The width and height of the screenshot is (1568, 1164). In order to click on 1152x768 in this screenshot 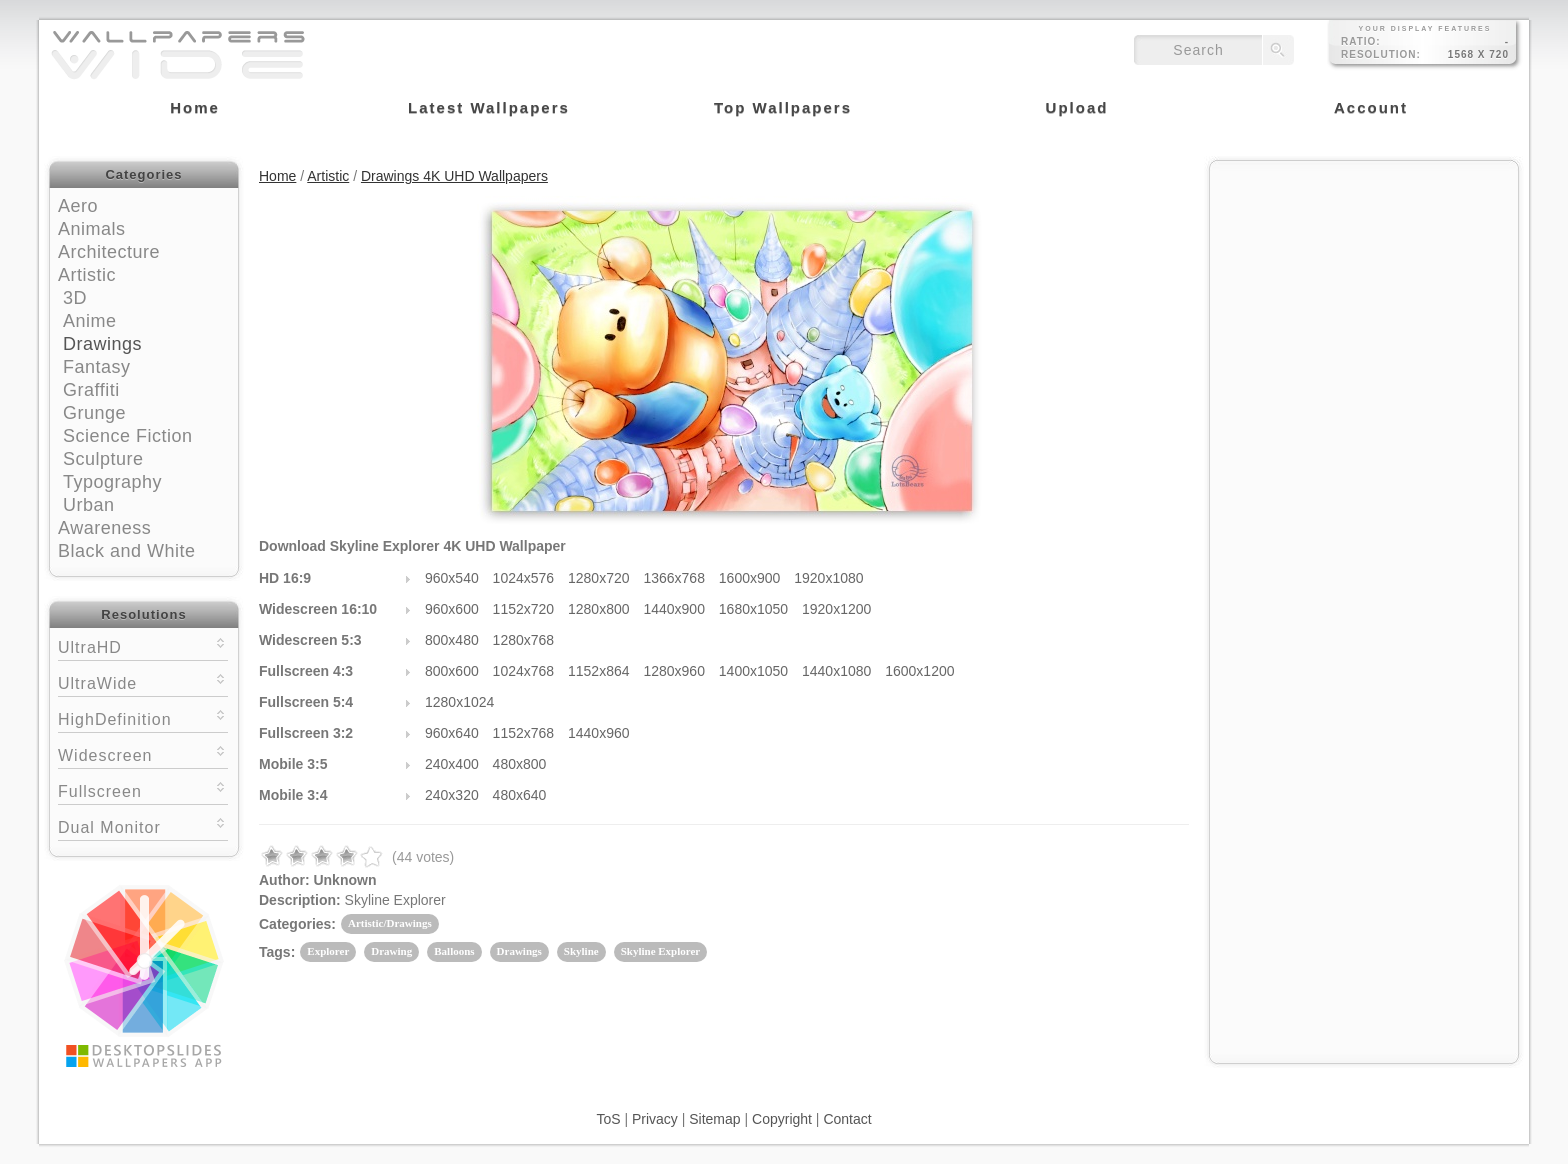, I will do `click(524, 733)`.